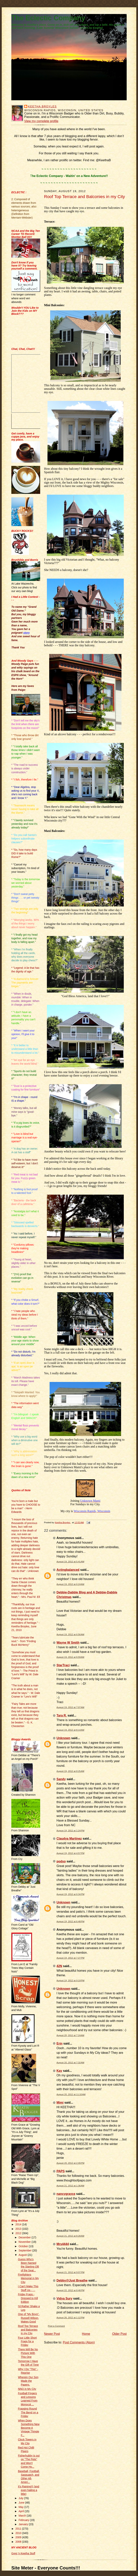 The image size is (138, 2576). What do you see at coordinates (28, 2381) in the screenshot?
I see `Wherein Our Son Made the Papers.` at bounding box center [28, 2381].